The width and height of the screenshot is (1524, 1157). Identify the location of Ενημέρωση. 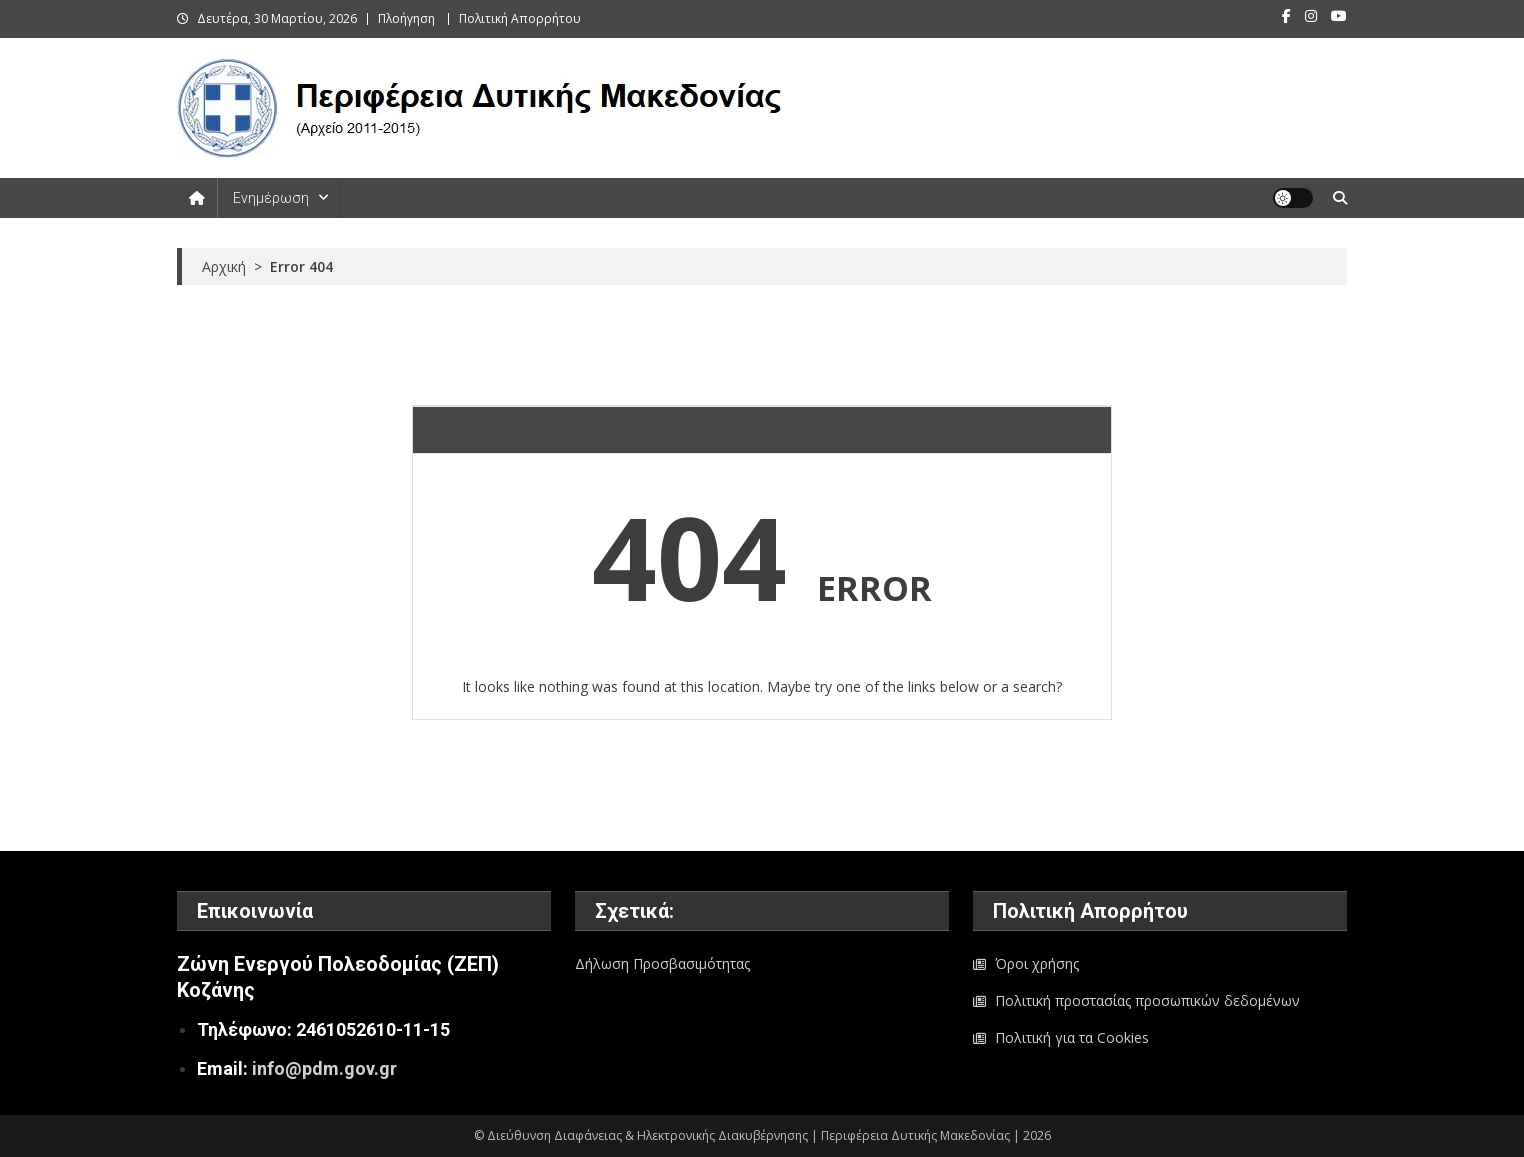
(271, 198).